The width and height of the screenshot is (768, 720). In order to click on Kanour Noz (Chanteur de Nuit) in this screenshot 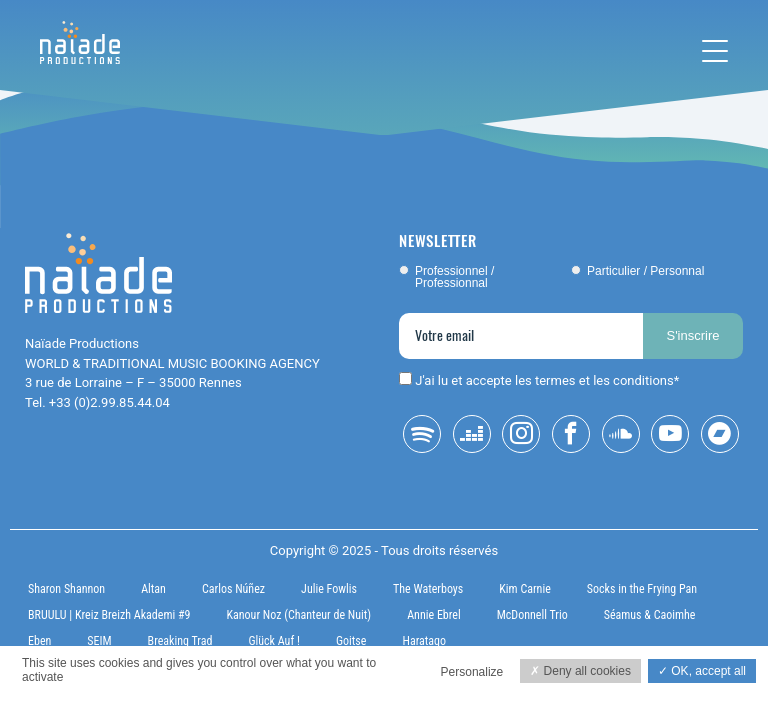, I will do `click(298, 615)`.